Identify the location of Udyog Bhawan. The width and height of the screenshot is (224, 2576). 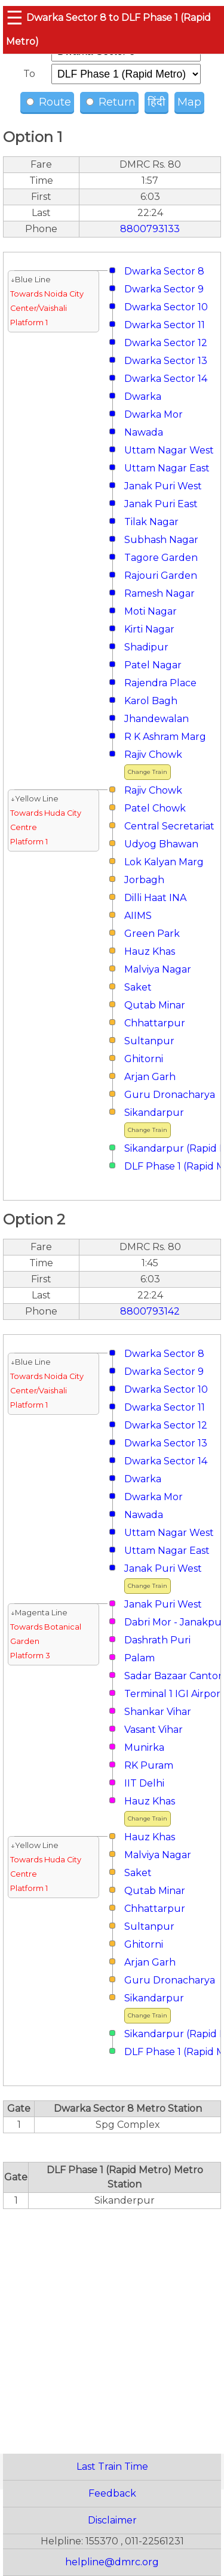
(161, 844).